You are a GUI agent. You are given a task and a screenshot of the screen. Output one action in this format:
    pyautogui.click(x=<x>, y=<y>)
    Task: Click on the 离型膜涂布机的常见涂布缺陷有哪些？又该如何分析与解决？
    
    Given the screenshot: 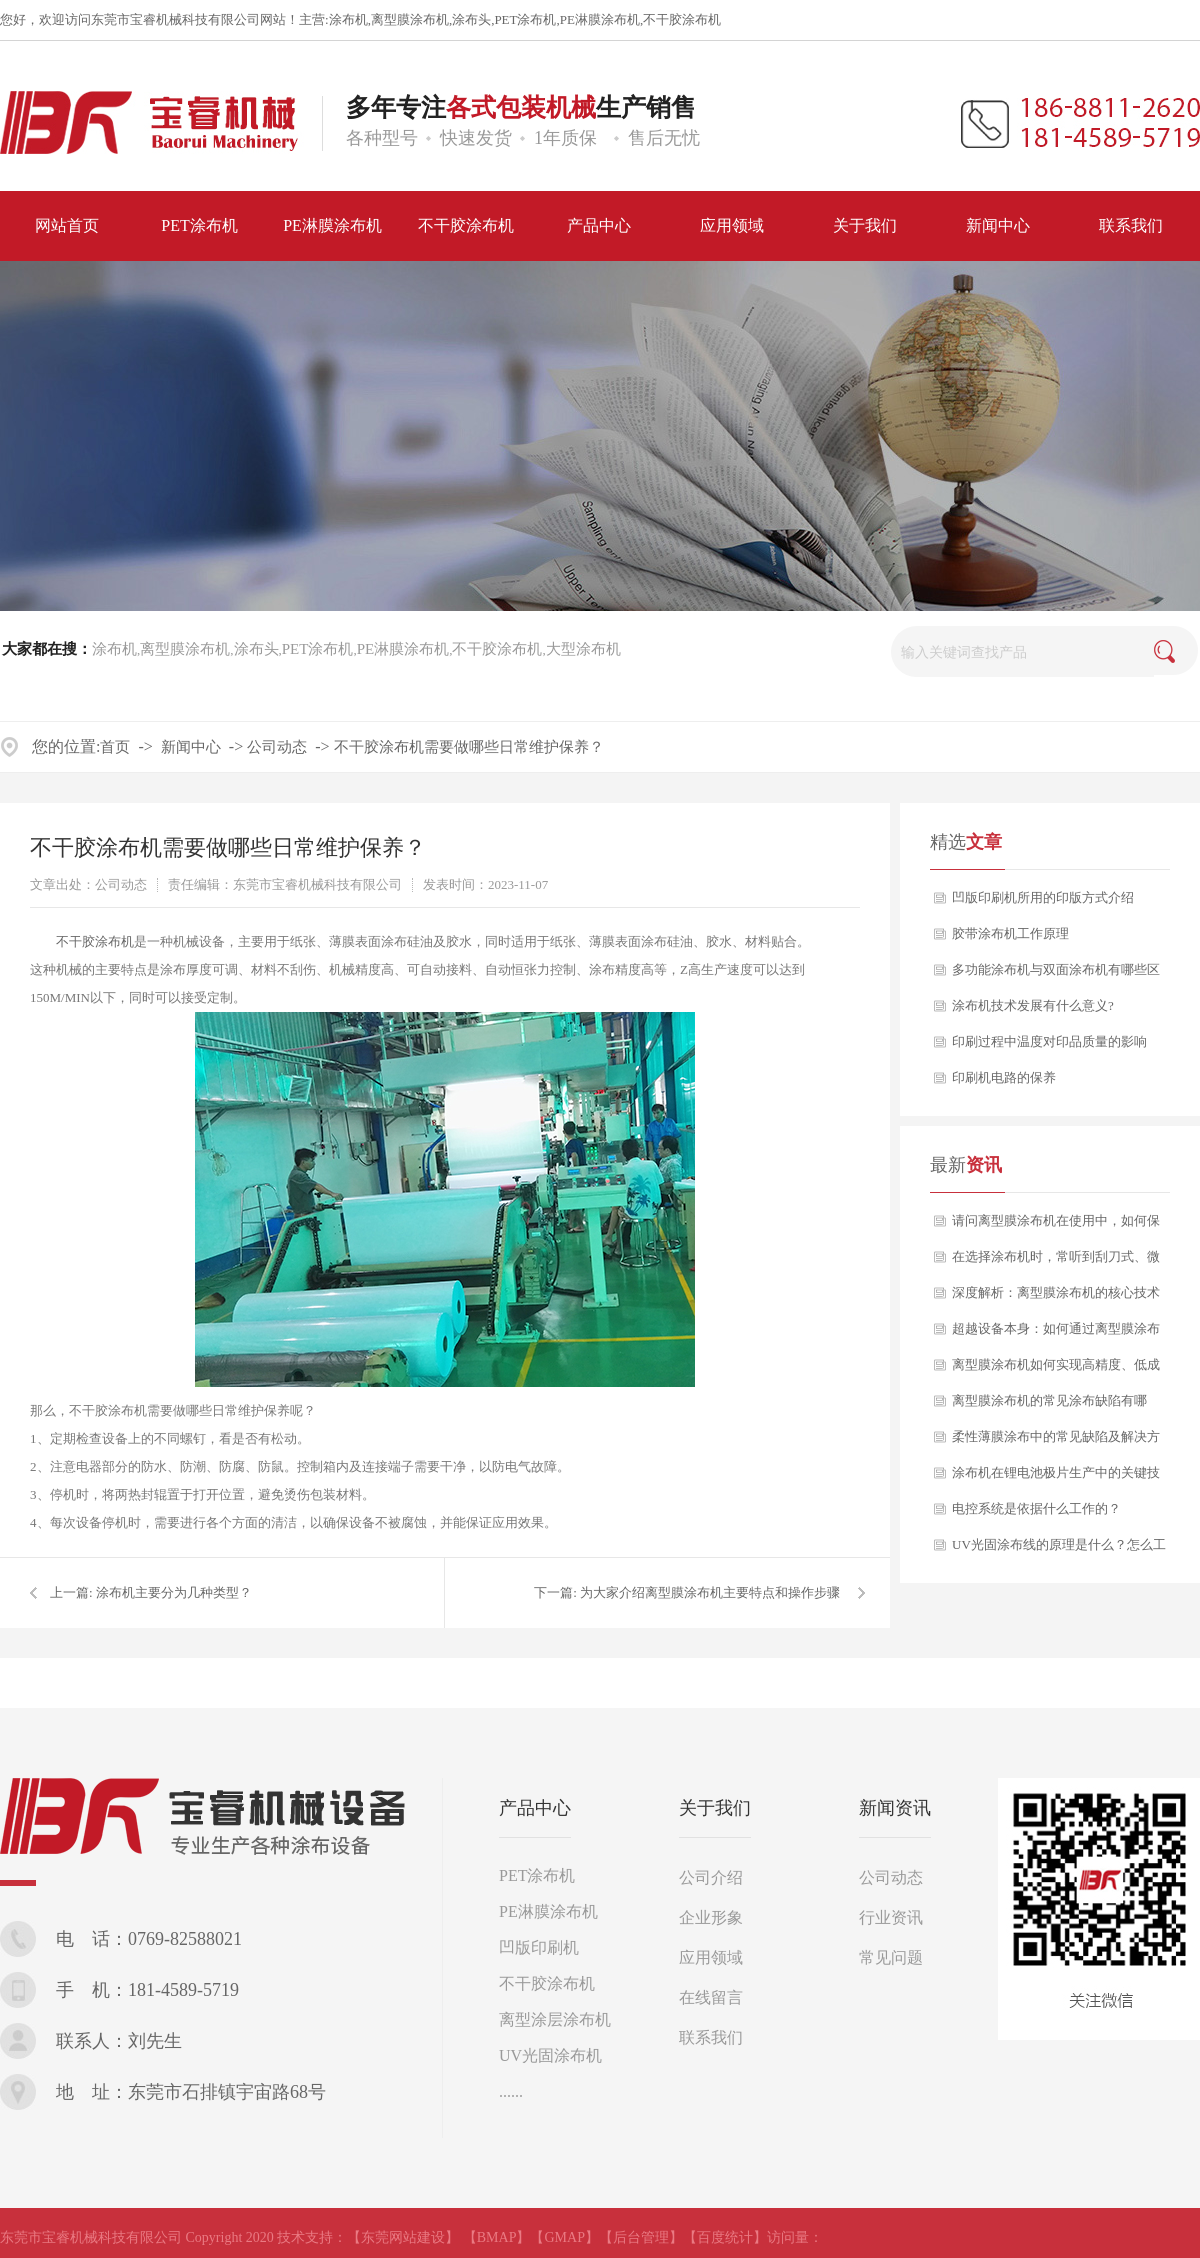 What is the action you would take?
    pyautogui.click(x=1049, y=1406)
    